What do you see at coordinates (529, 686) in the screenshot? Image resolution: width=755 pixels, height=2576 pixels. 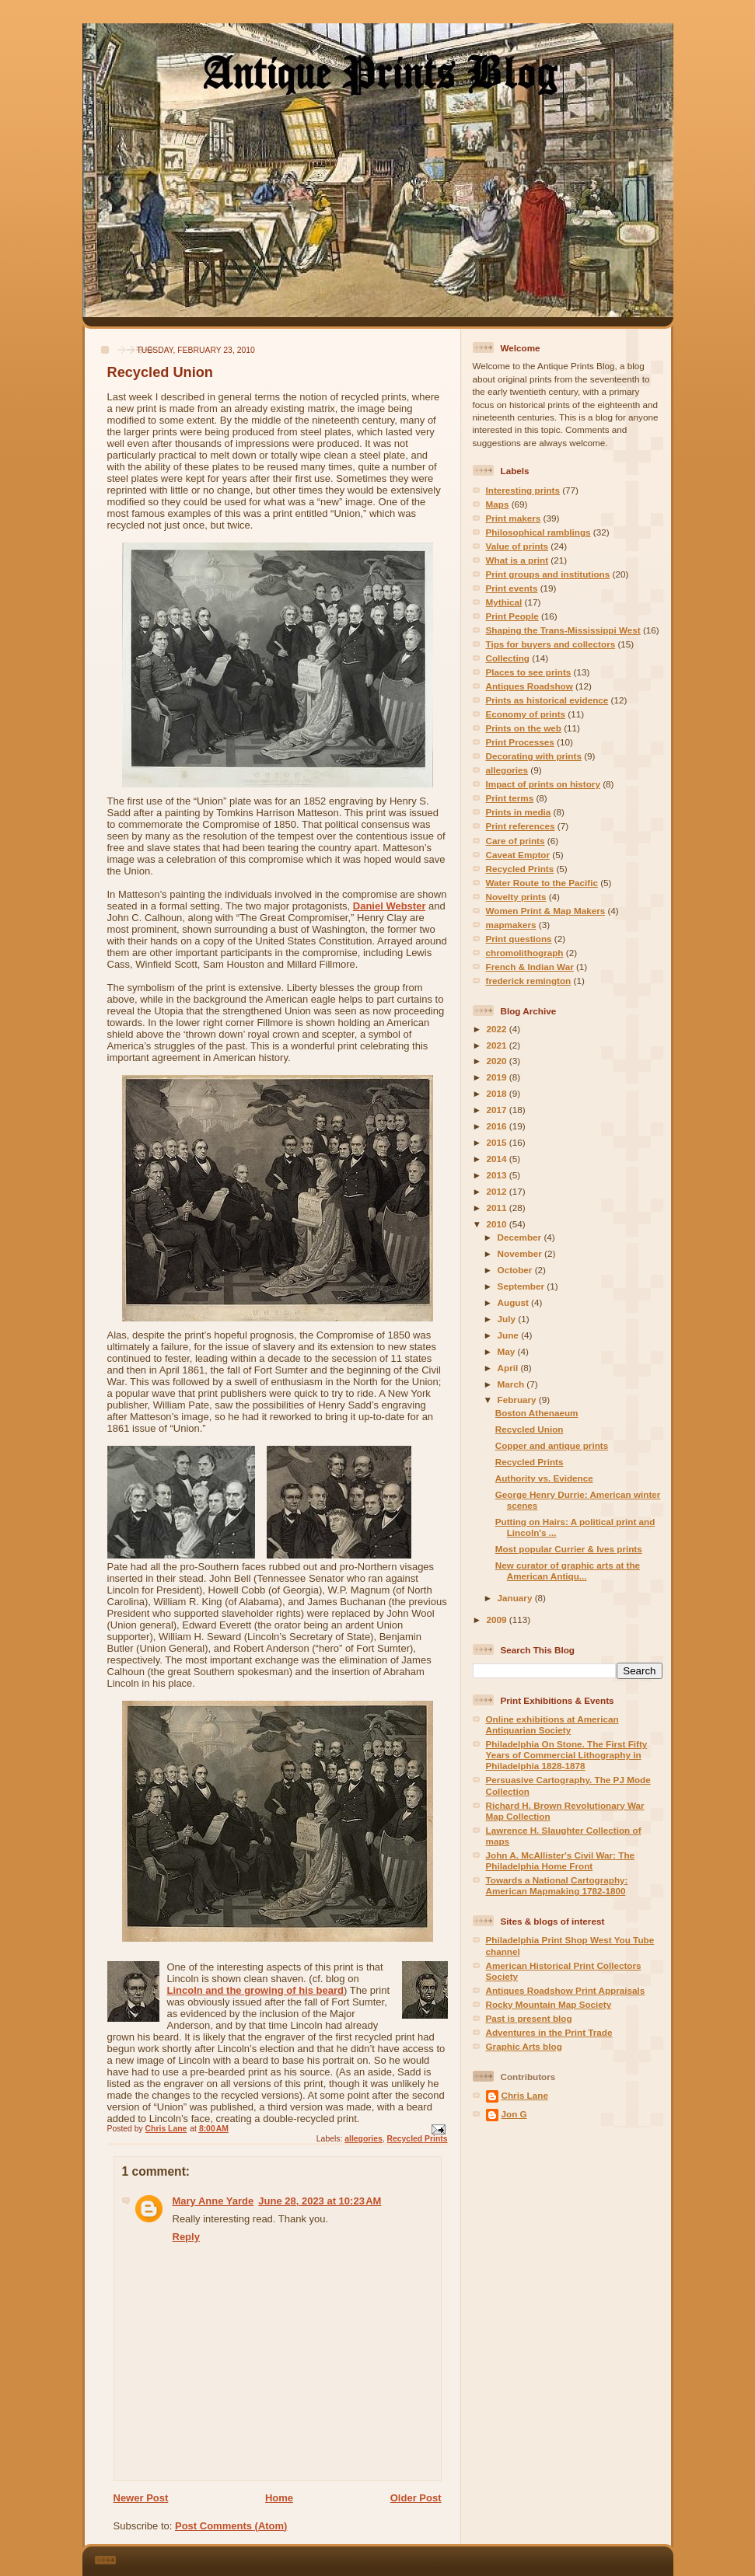 I see `Antiques Roadshow` at bounding box center [529, 686].